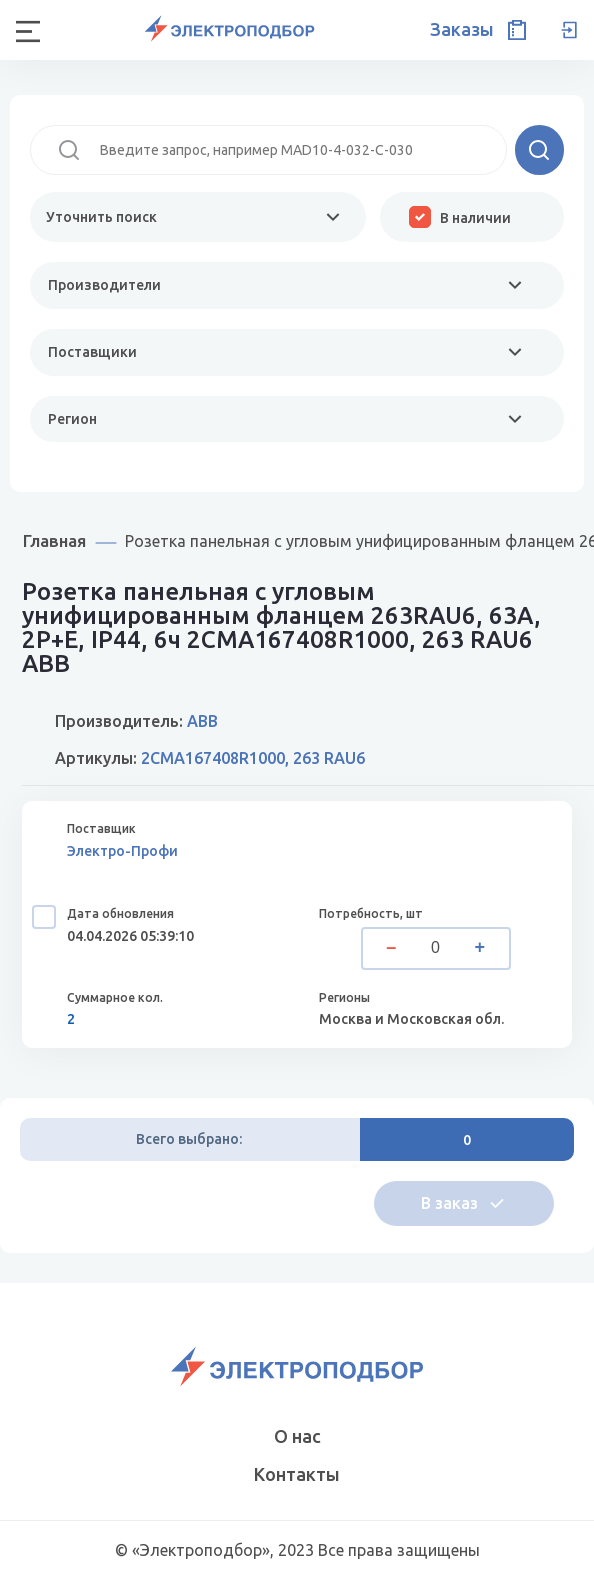 This screenshot has height=1584, width=594. What do you see at coordinates (54, 540) in the screenshot?
I see `Главная` at bounding box center [54, 540].